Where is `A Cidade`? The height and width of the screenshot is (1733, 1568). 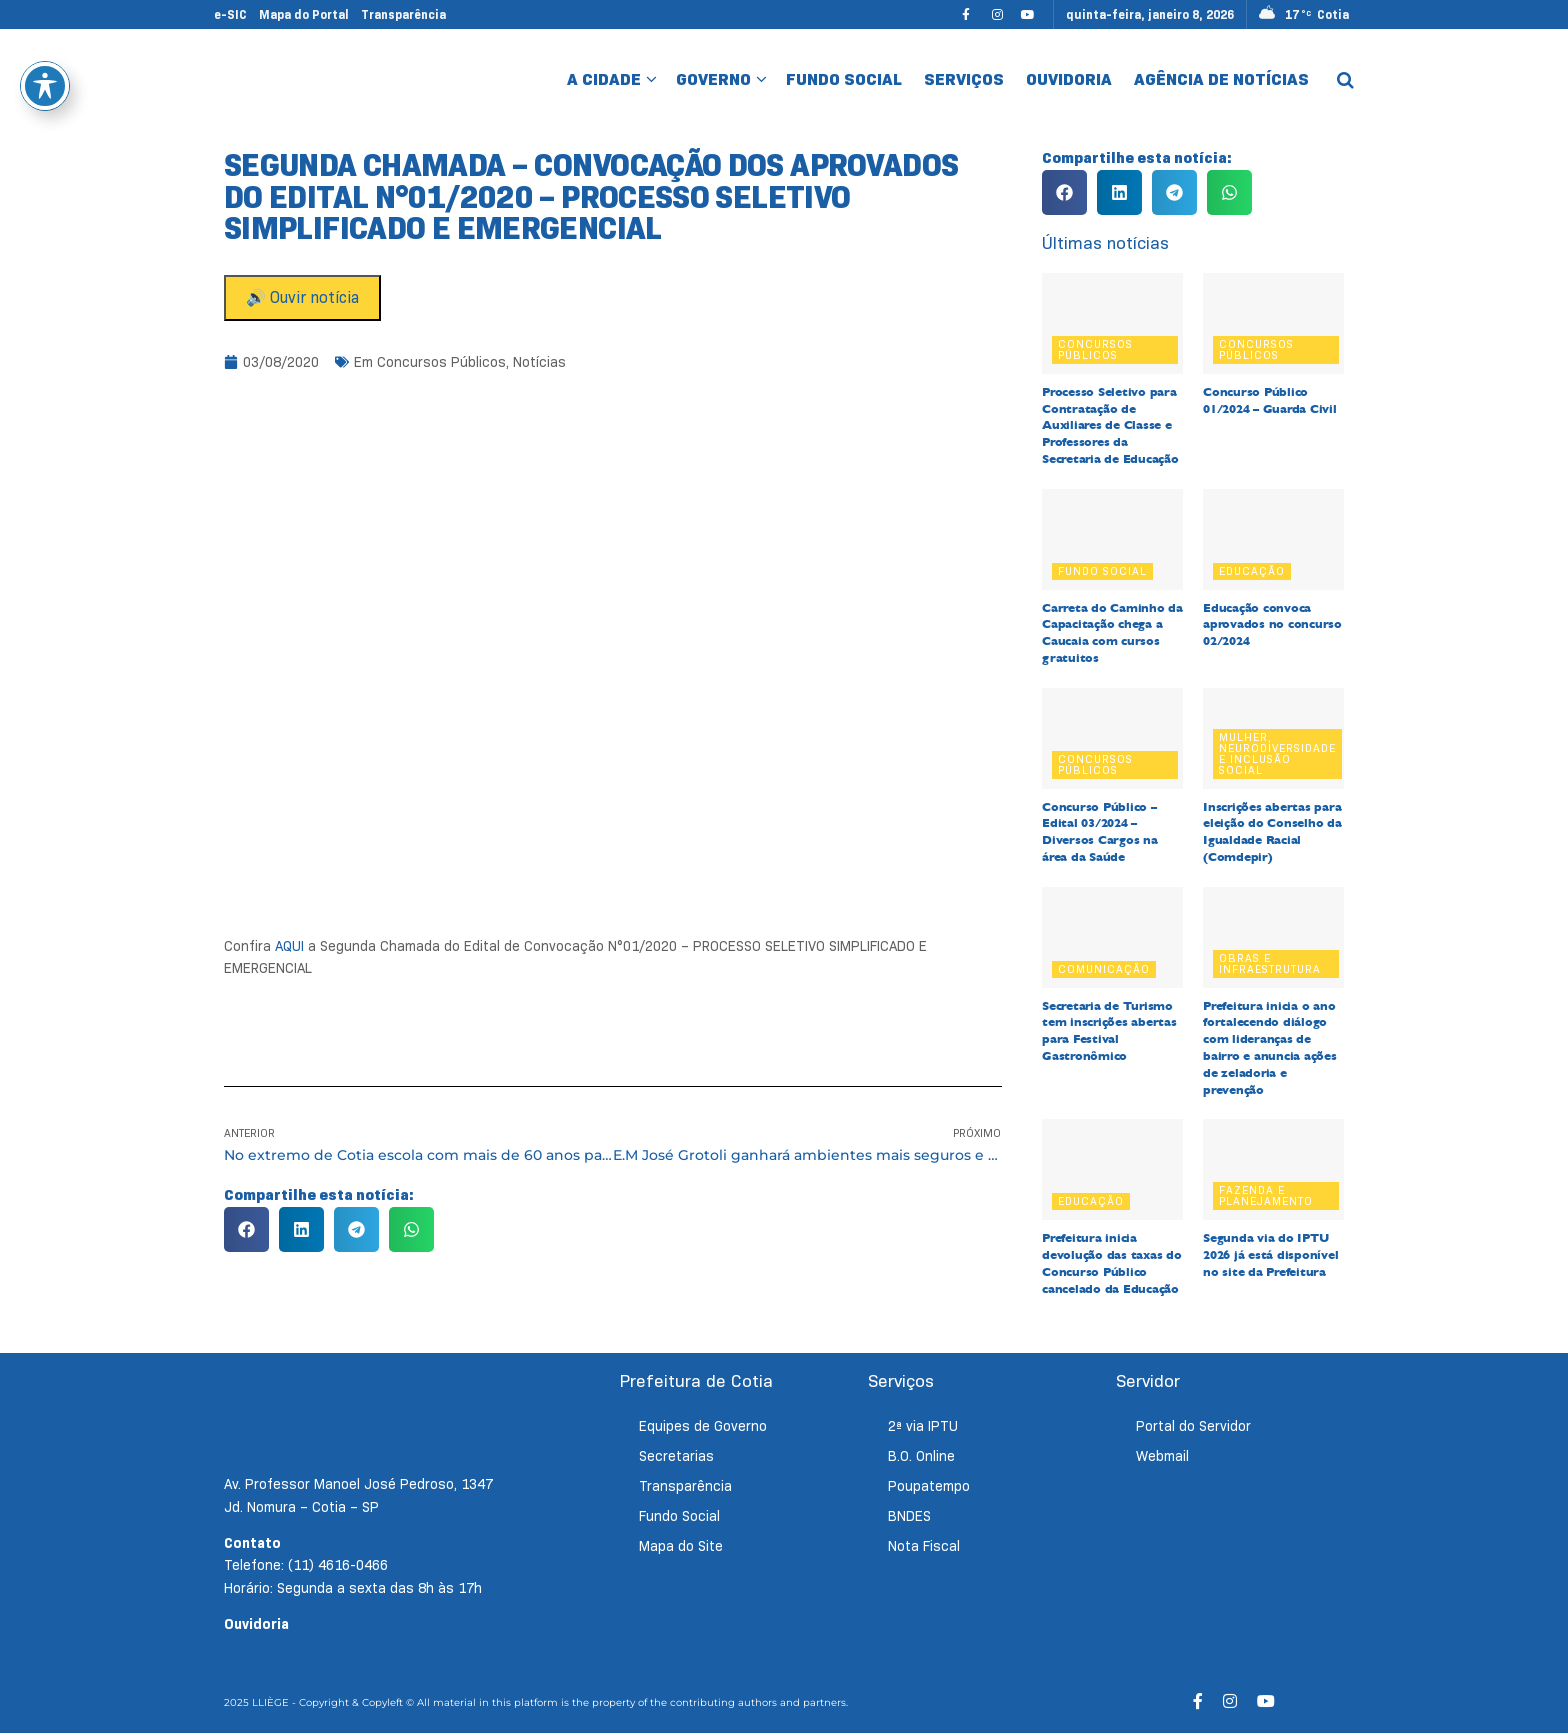
A Cidade is located at coordinates (604, 79).